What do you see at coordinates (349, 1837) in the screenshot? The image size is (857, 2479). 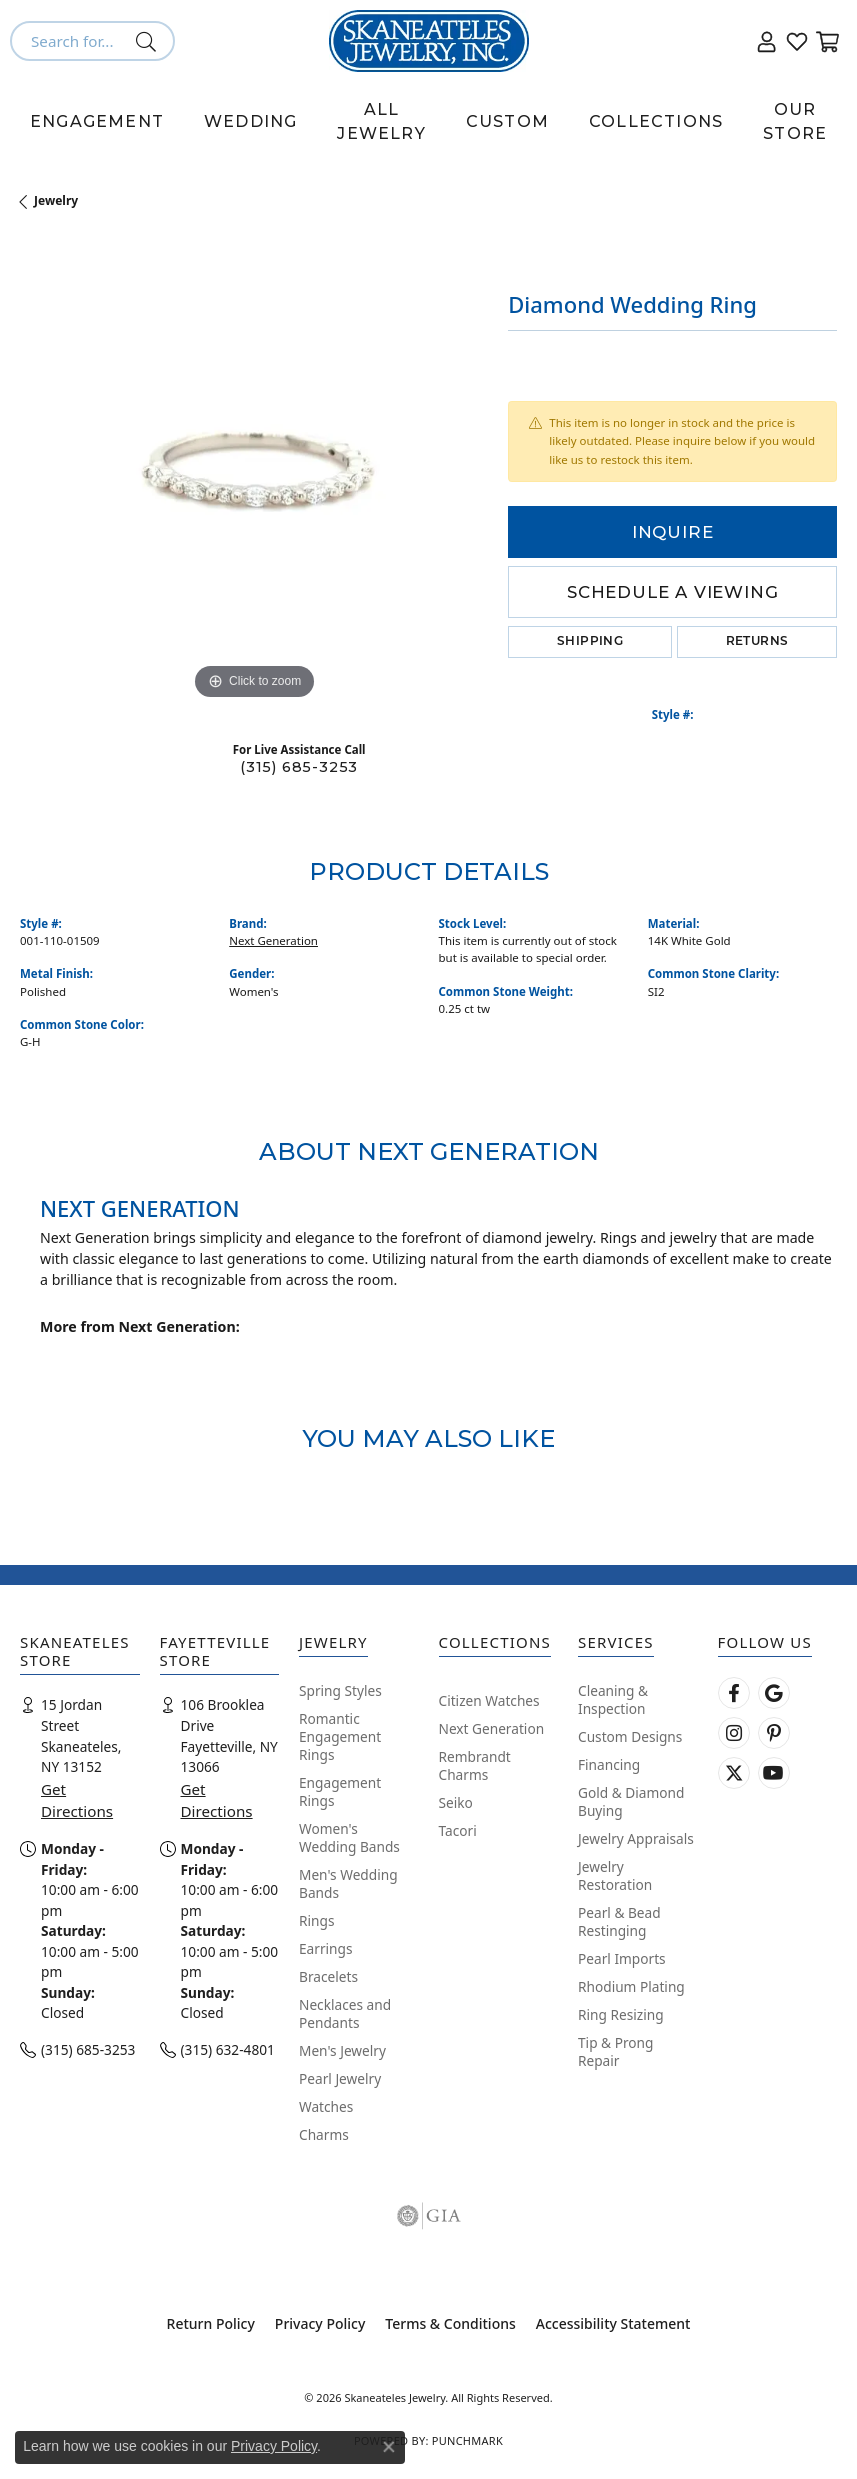 I see `Women's Wedding Bands [menuitem]` at bounding box center [349, 1837].